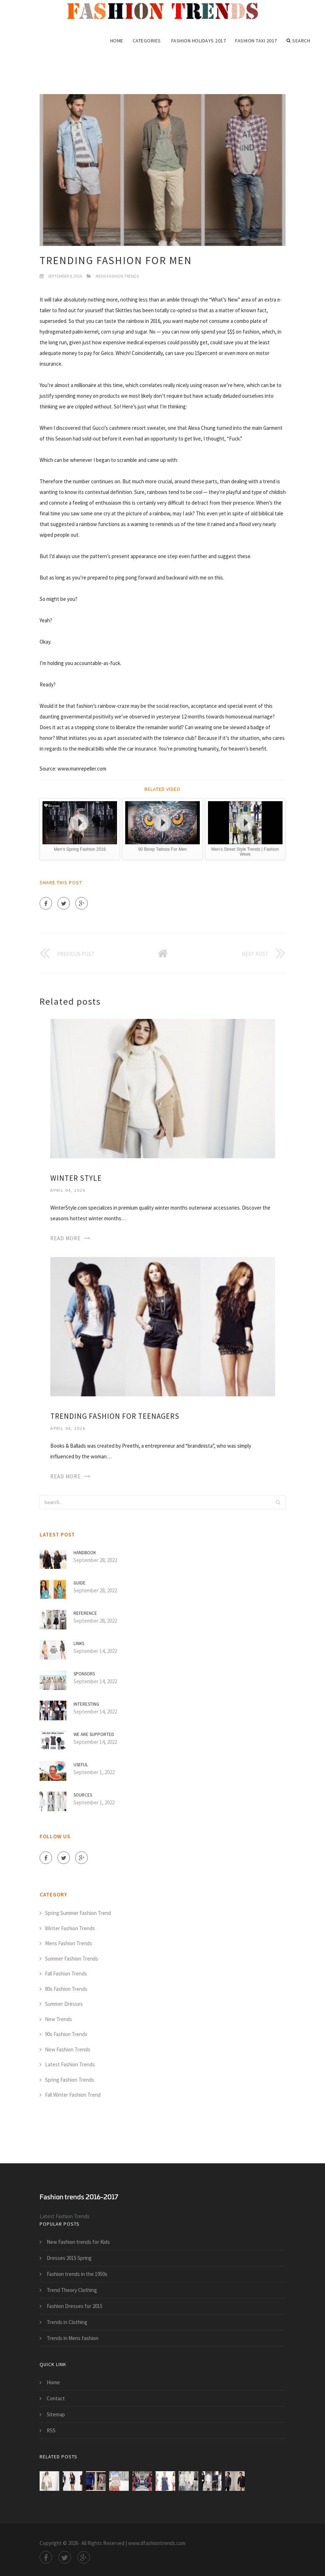 The height and width of the screenshot is (2576, 325). What do you see at coordinates (84, 1674) in the screenshot?
I see `Sponsors` at bounding box center [84, 1674].